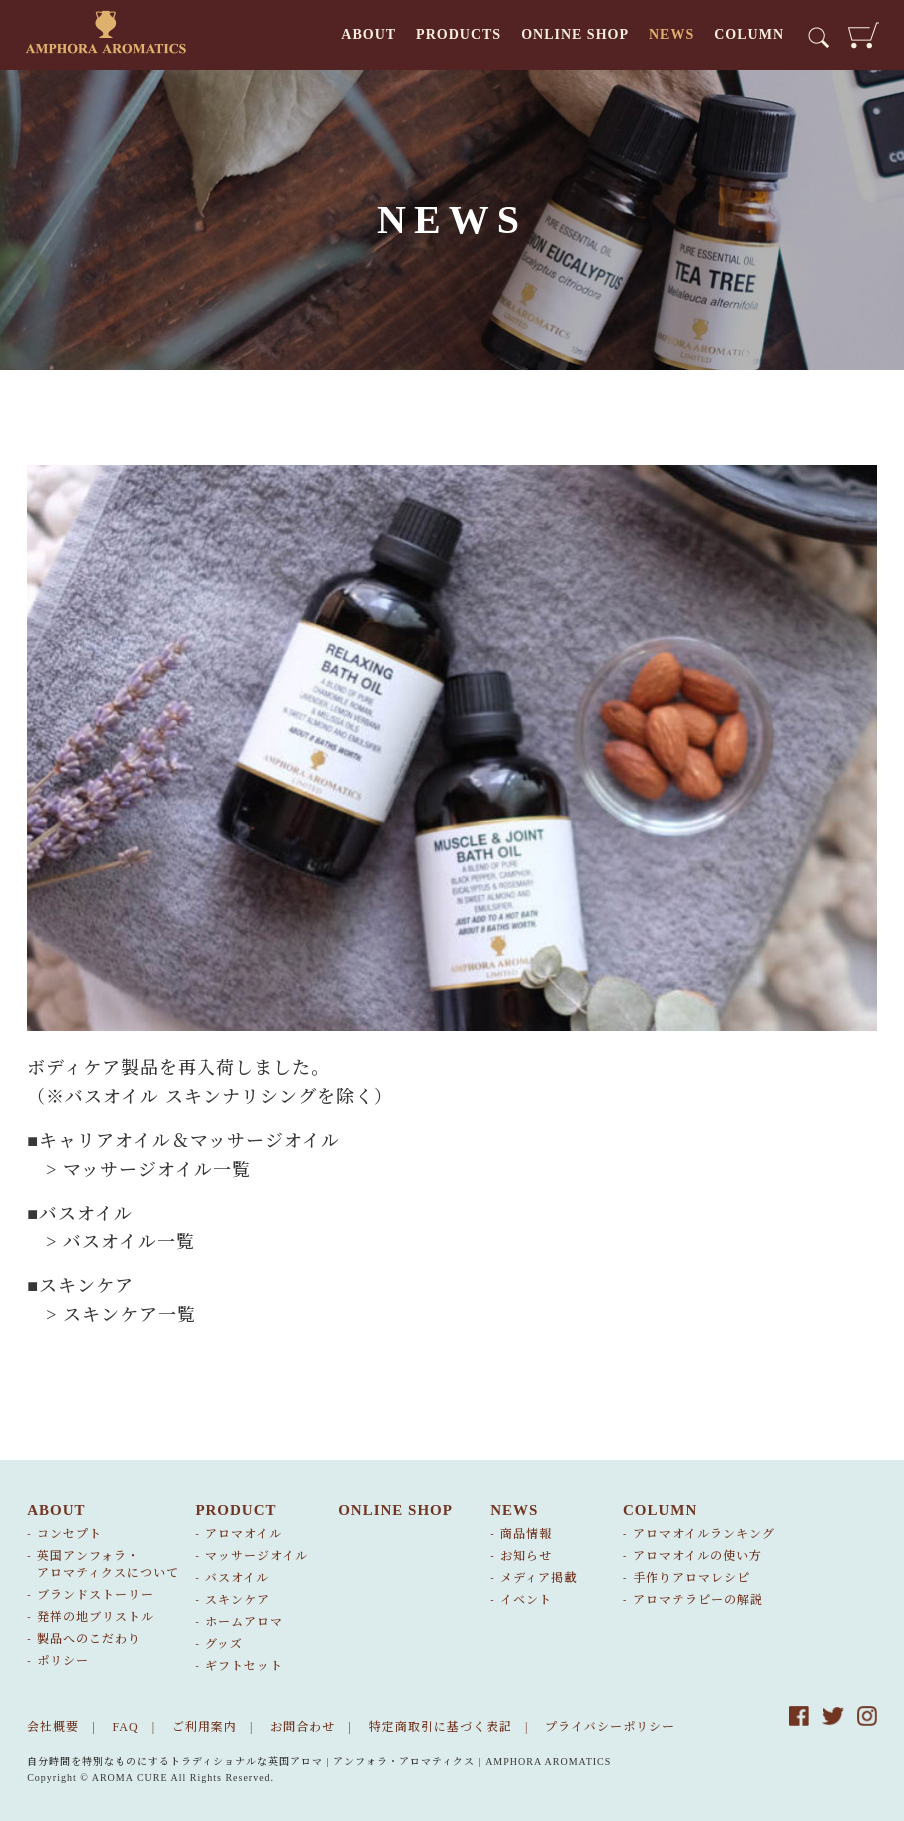 This screenshot has width=904, height=1821. I want to click on 手作りアロマレシピ, so click(691, 1578).